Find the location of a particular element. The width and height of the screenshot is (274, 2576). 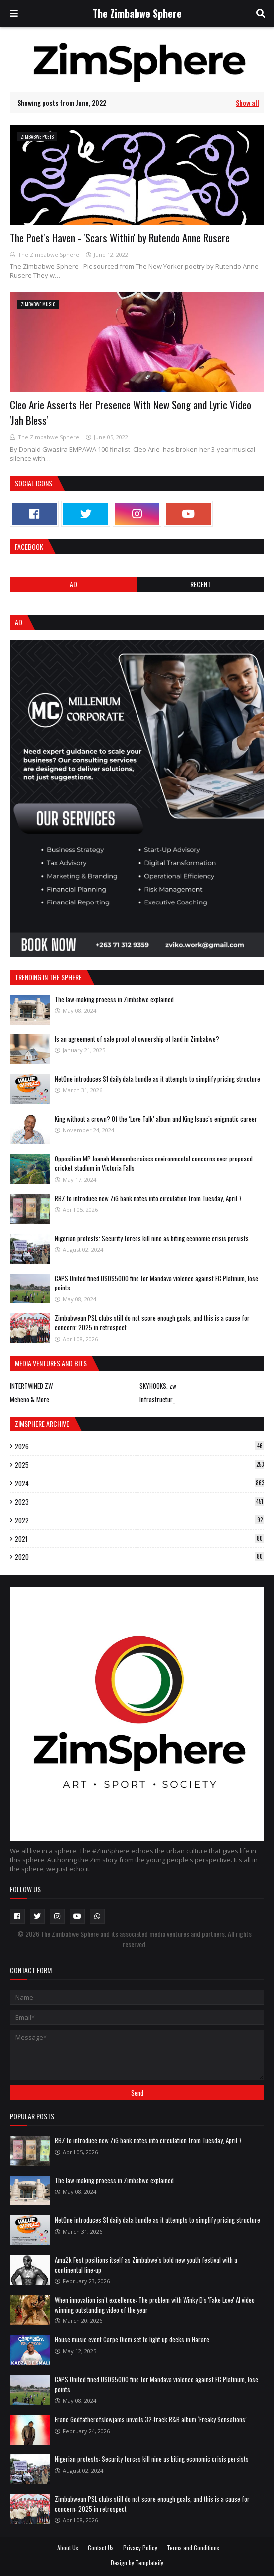

INTERTWINED ZW is located at coordinates (31, 1386).